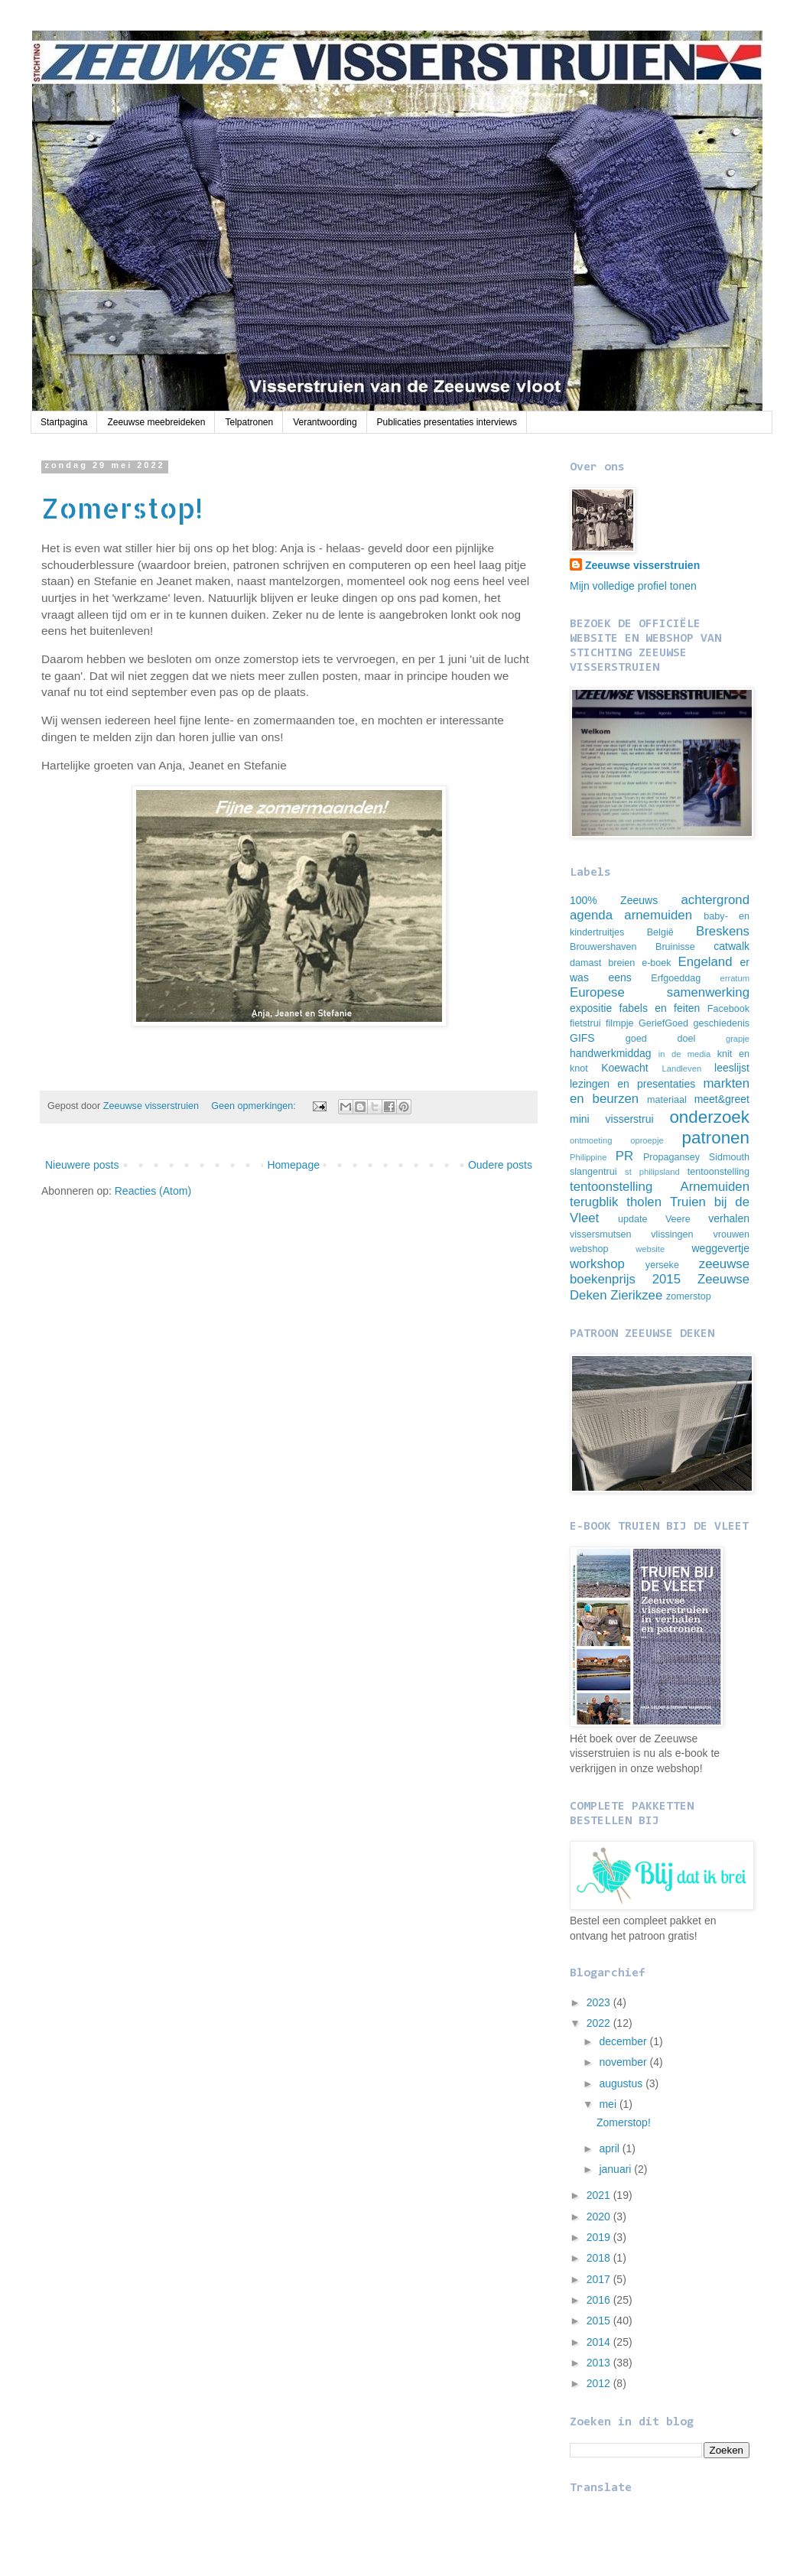  I want to click on Telpatronen, so click(249, 422).